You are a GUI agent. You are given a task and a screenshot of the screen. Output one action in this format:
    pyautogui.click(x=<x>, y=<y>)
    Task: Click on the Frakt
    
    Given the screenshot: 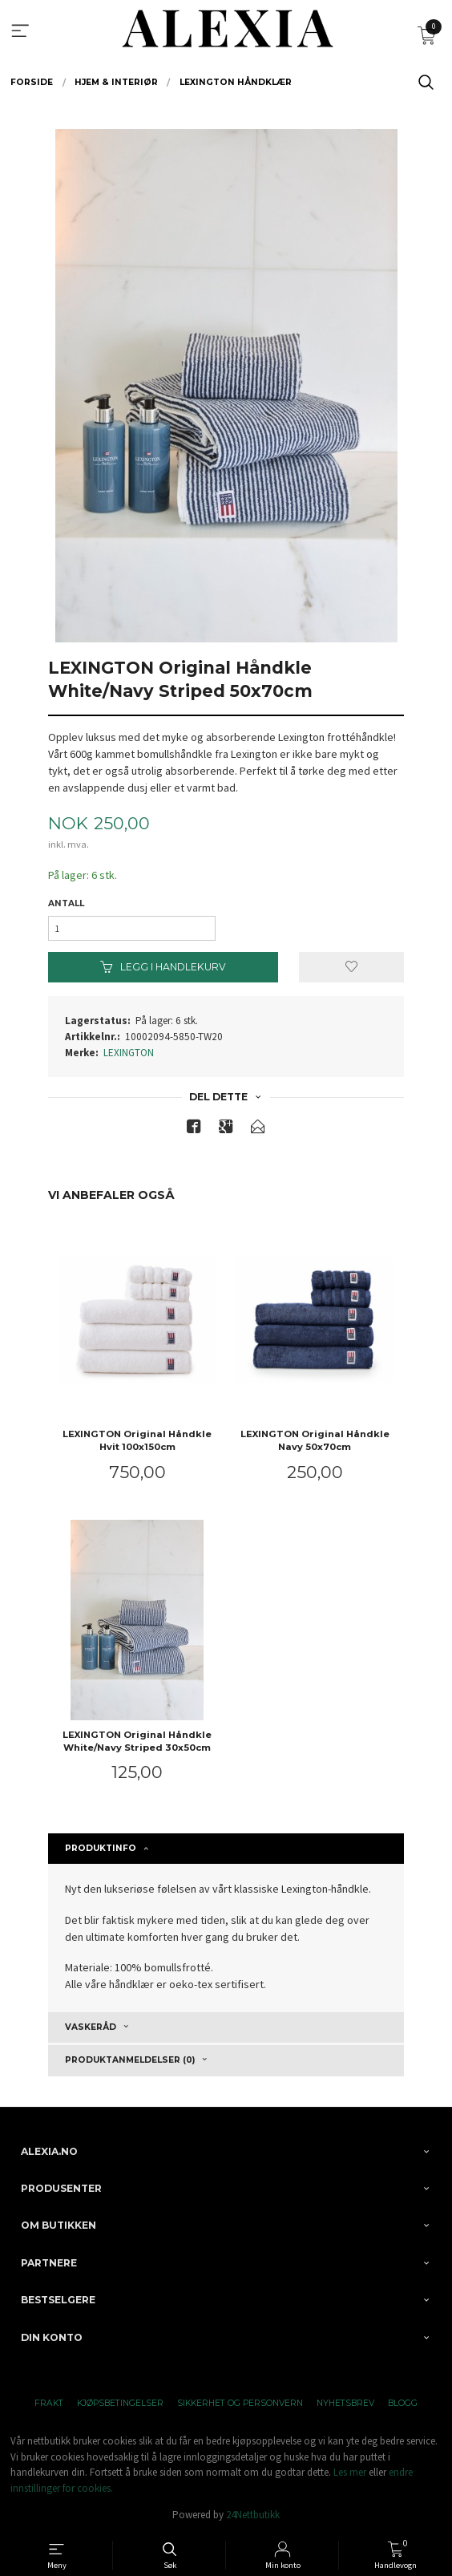 What is the action you would take?
    pyautogui.click(x=48, y=2403)
    